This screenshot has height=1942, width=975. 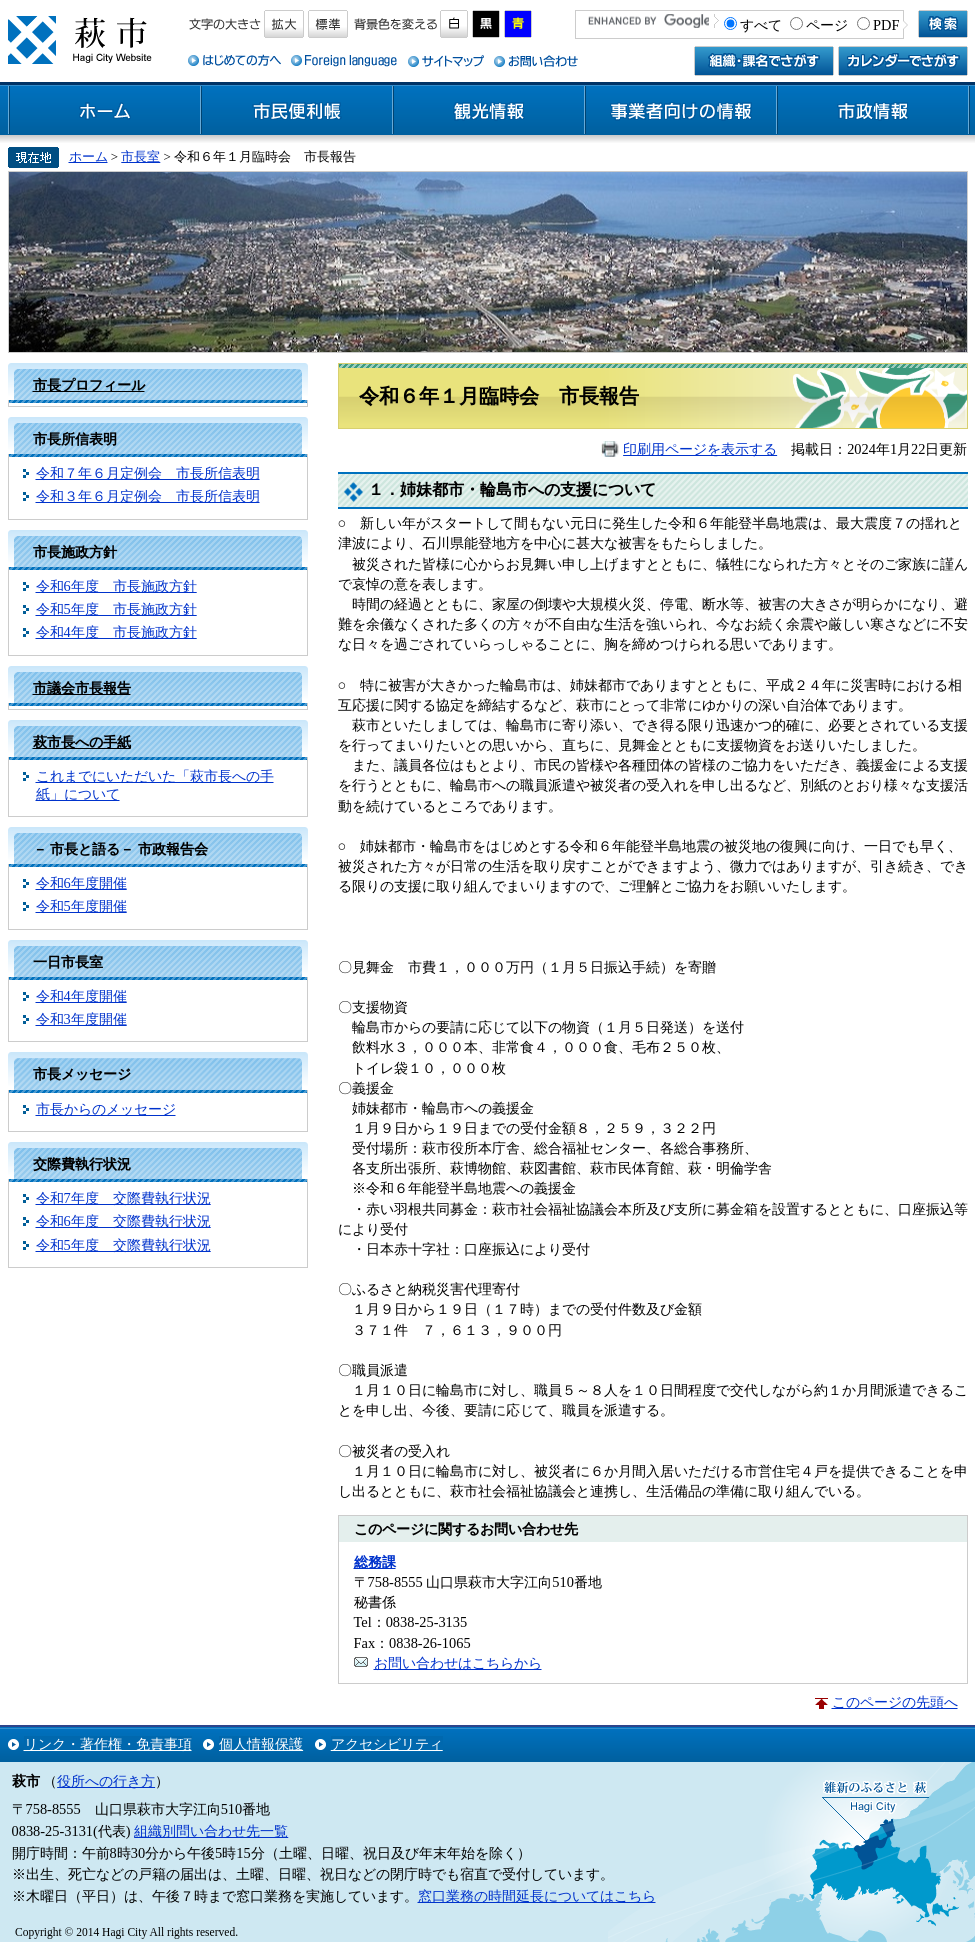 I want to click on 総務課, so click(x=375, y=1562).